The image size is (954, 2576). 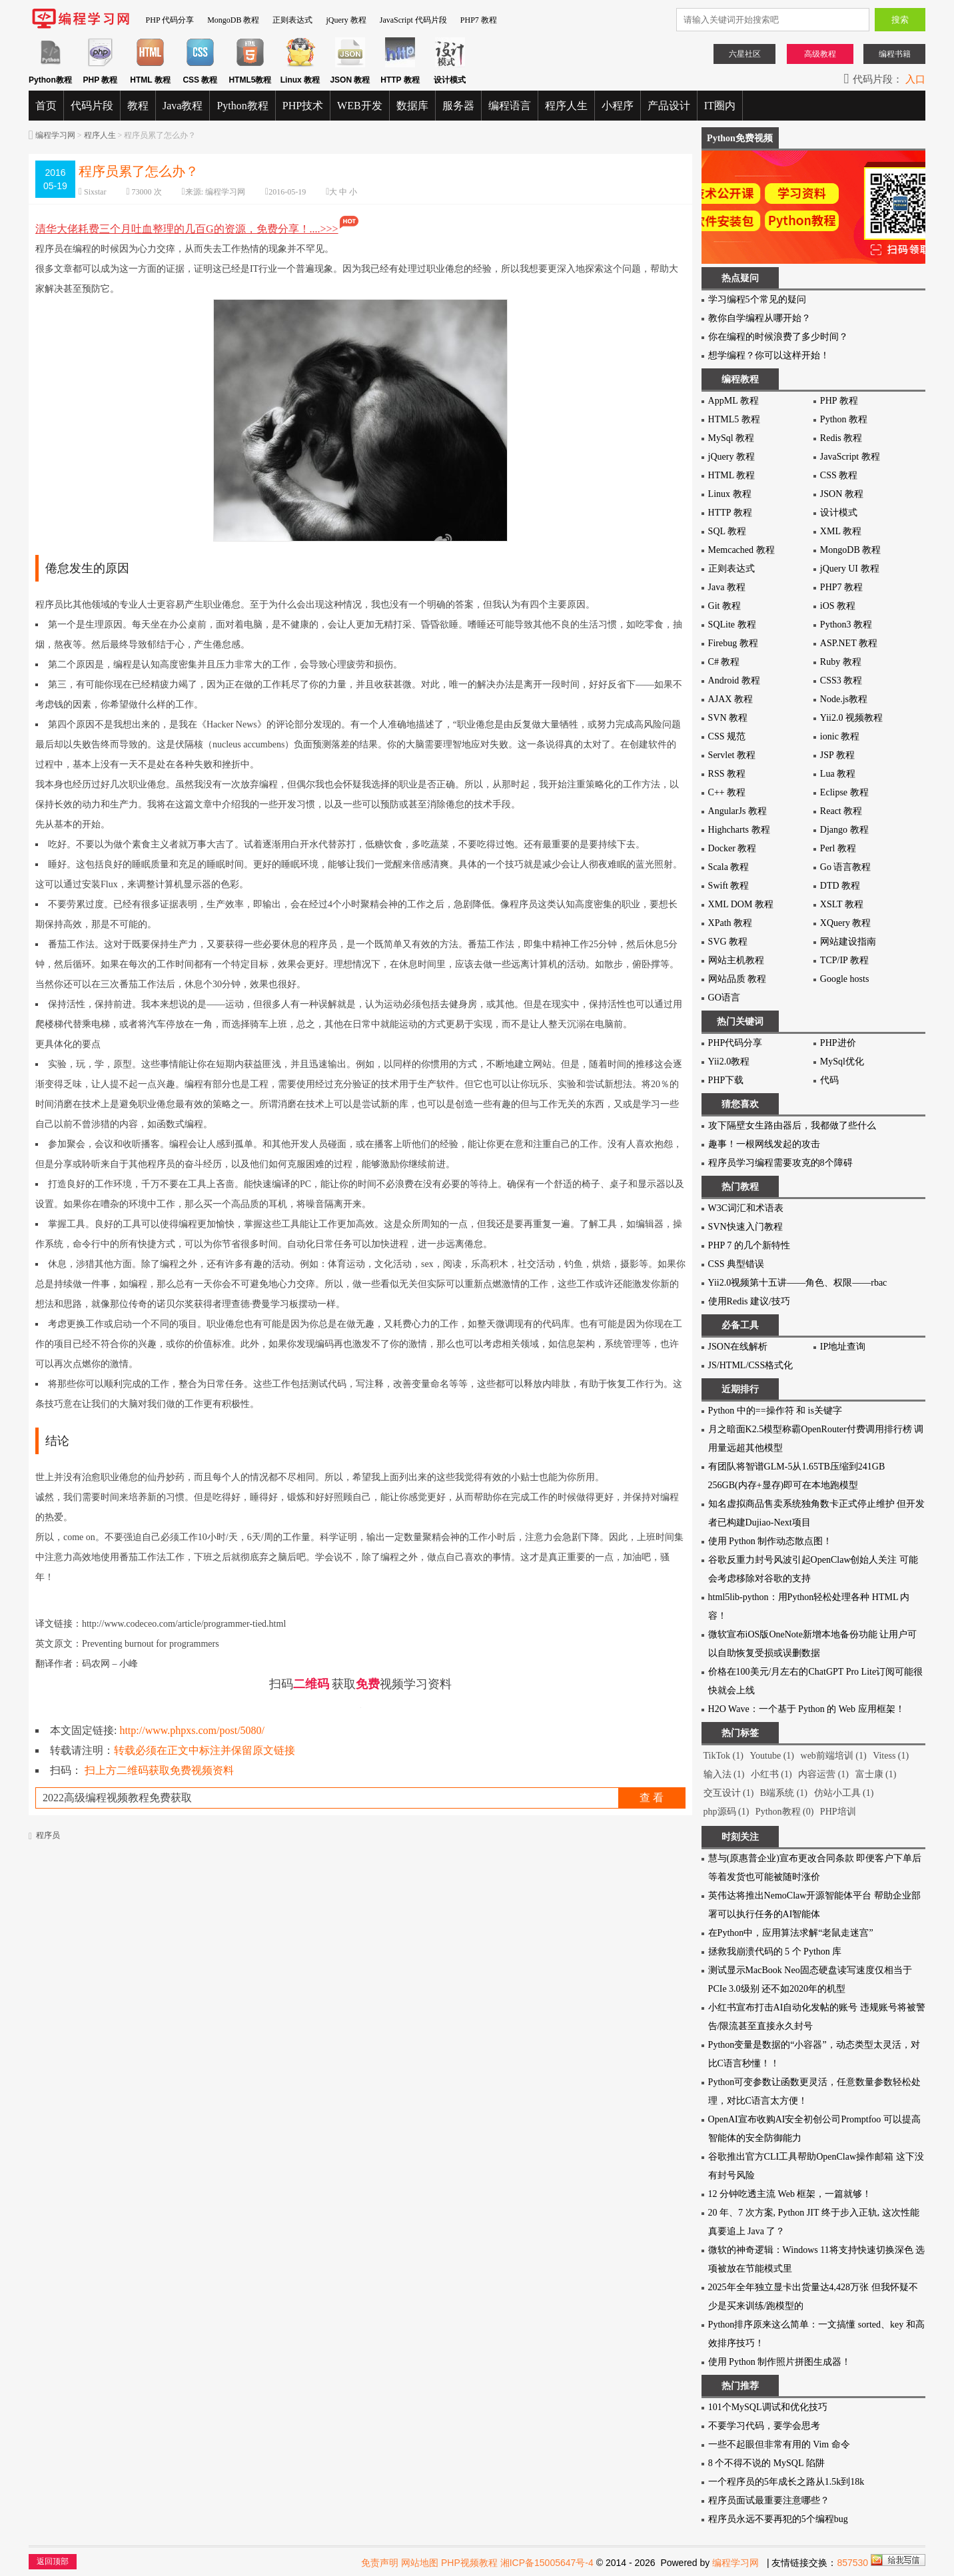 I want to click on GO语言, so click(x=724, y=998).